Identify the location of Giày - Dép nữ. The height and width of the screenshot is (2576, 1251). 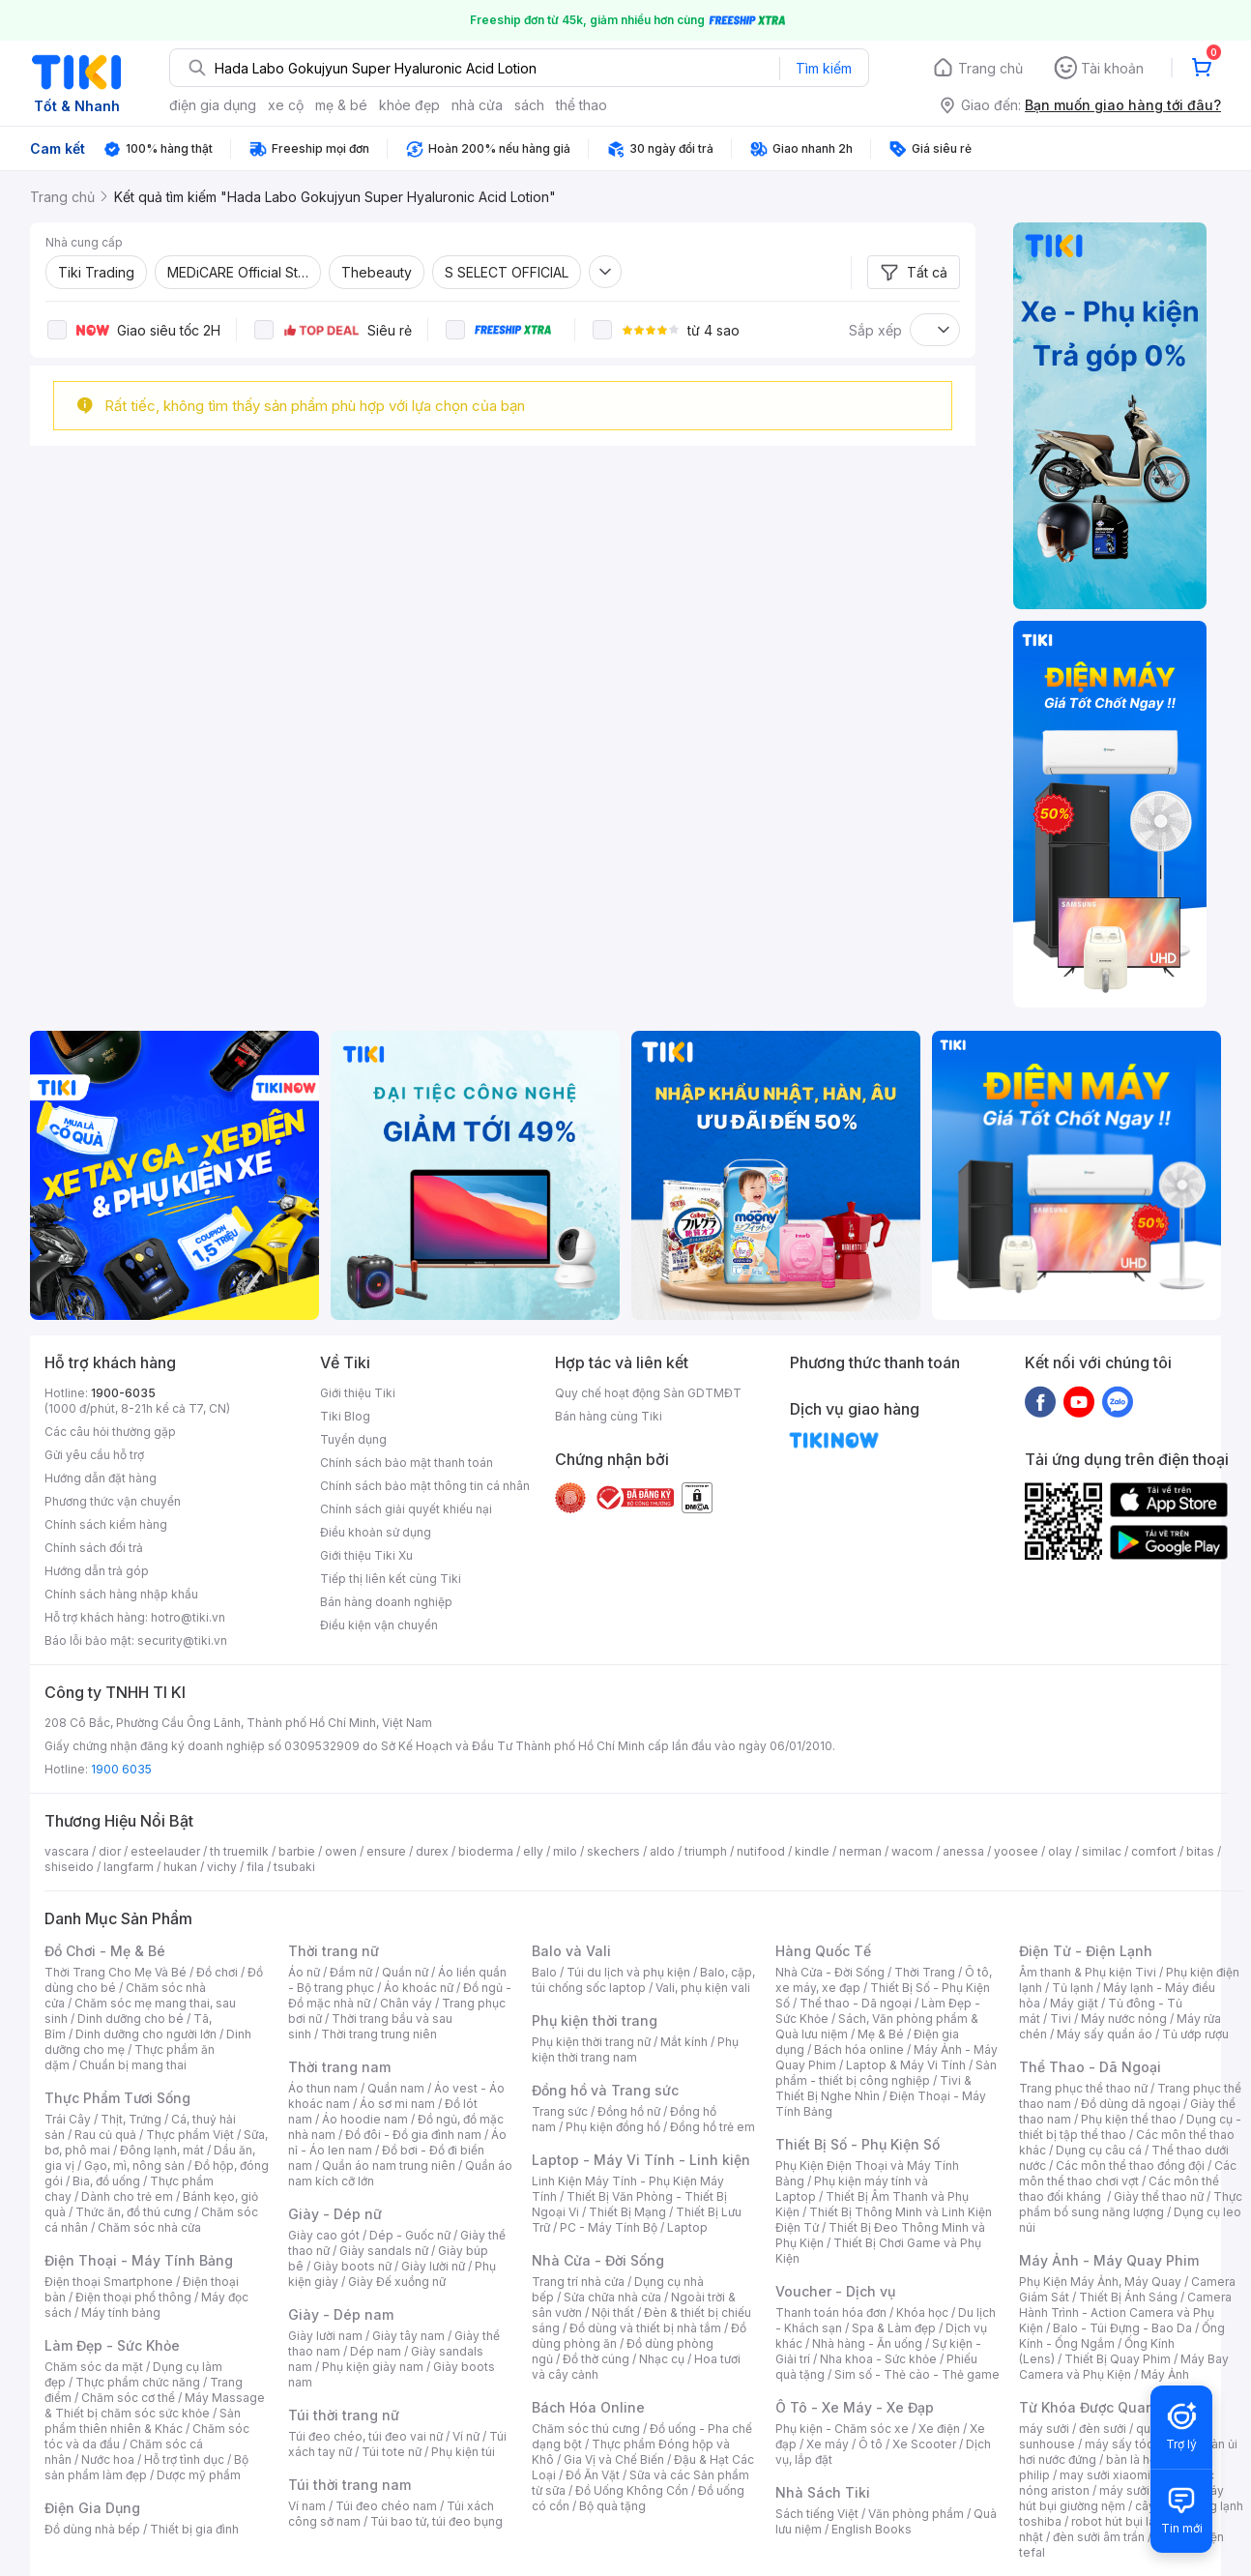
(335, 2214).